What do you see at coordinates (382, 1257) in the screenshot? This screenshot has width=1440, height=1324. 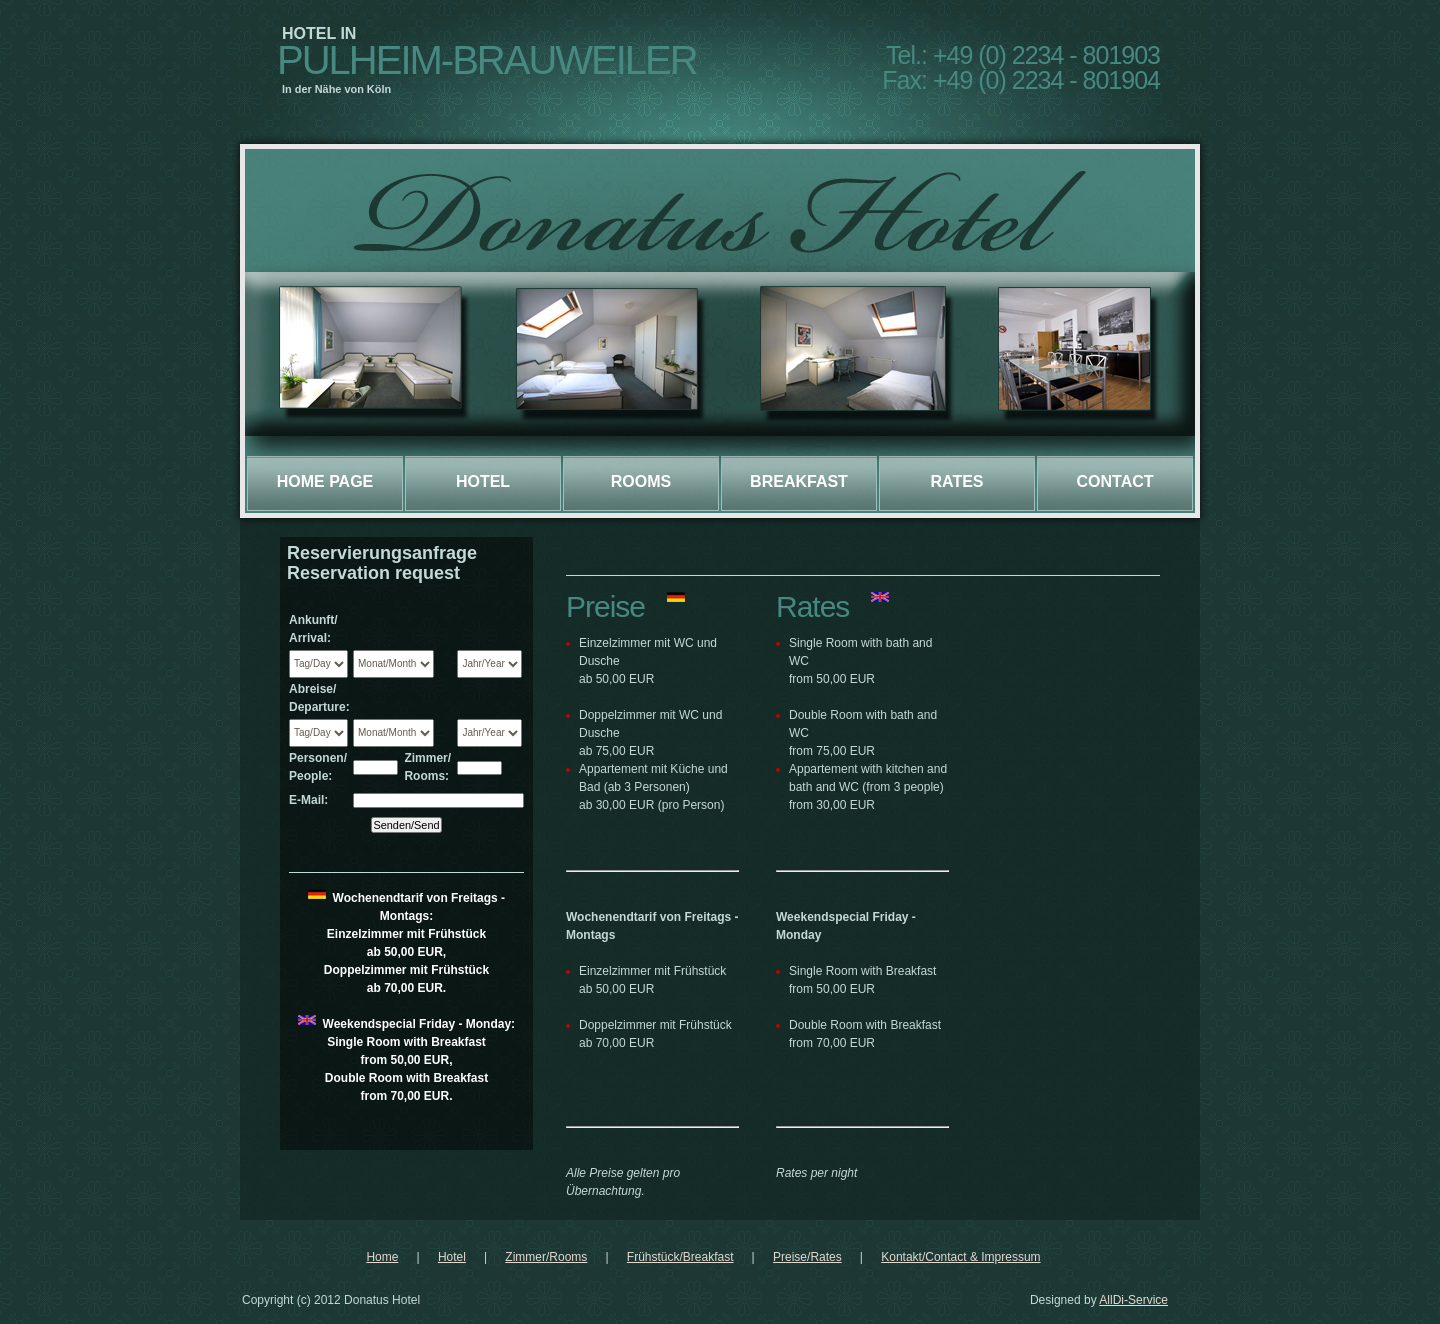 I see `Home` at bounding box center [382, 1257].